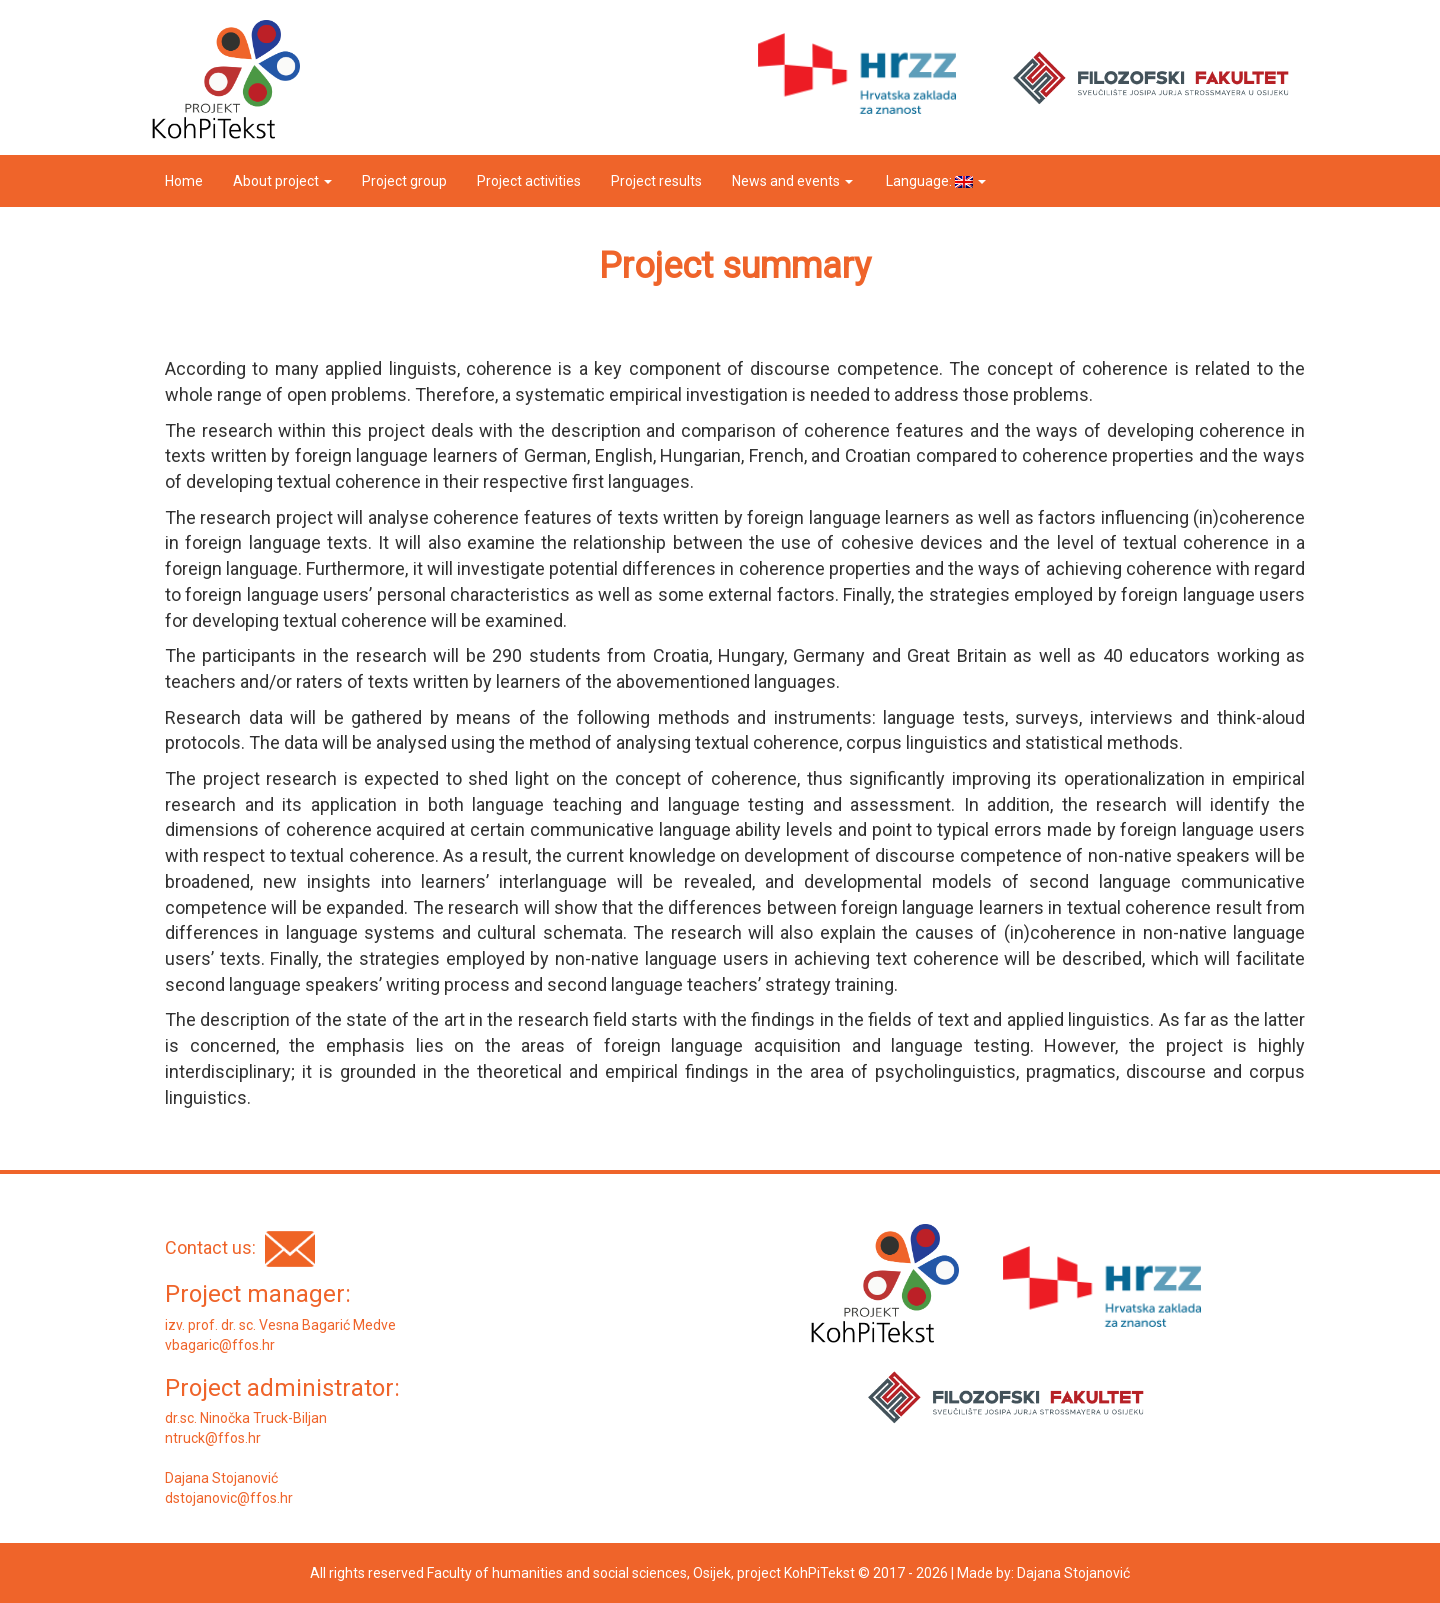 This screenshot has height=1603, width=1440. I want to click on Faculty of humanities and social sciences, Osijek, so click(579, 1573).